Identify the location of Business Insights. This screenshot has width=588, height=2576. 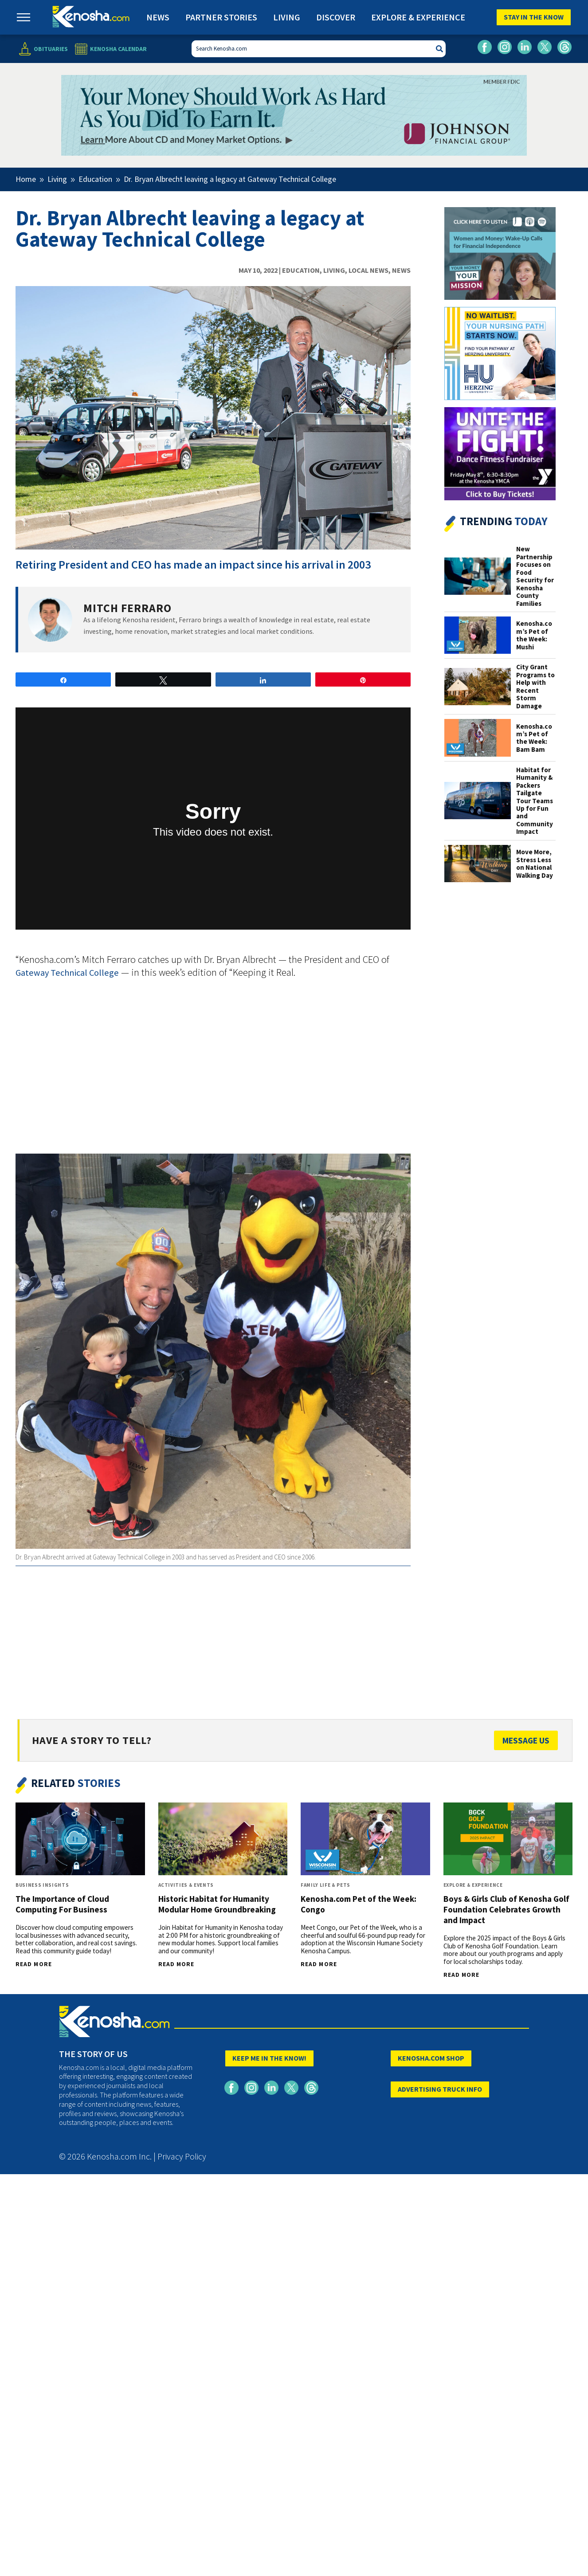
(42, 1885).